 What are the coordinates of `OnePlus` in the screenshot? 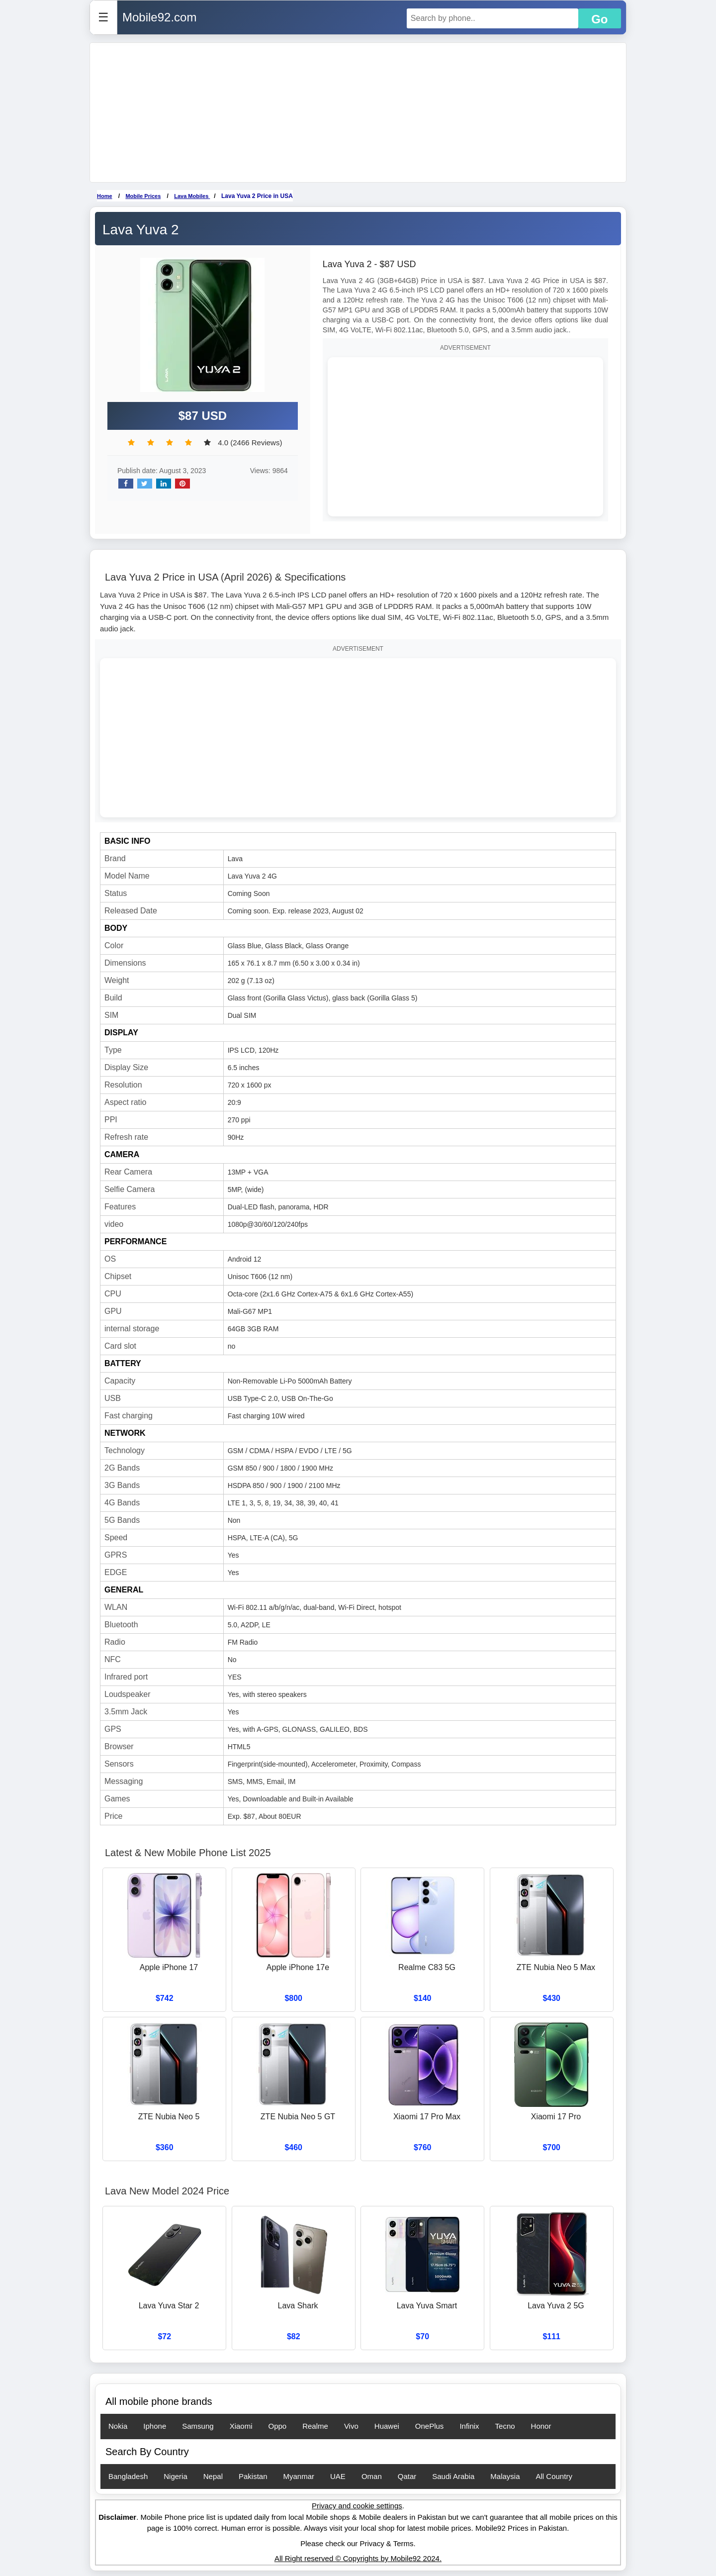 It's located at (429, 2426).